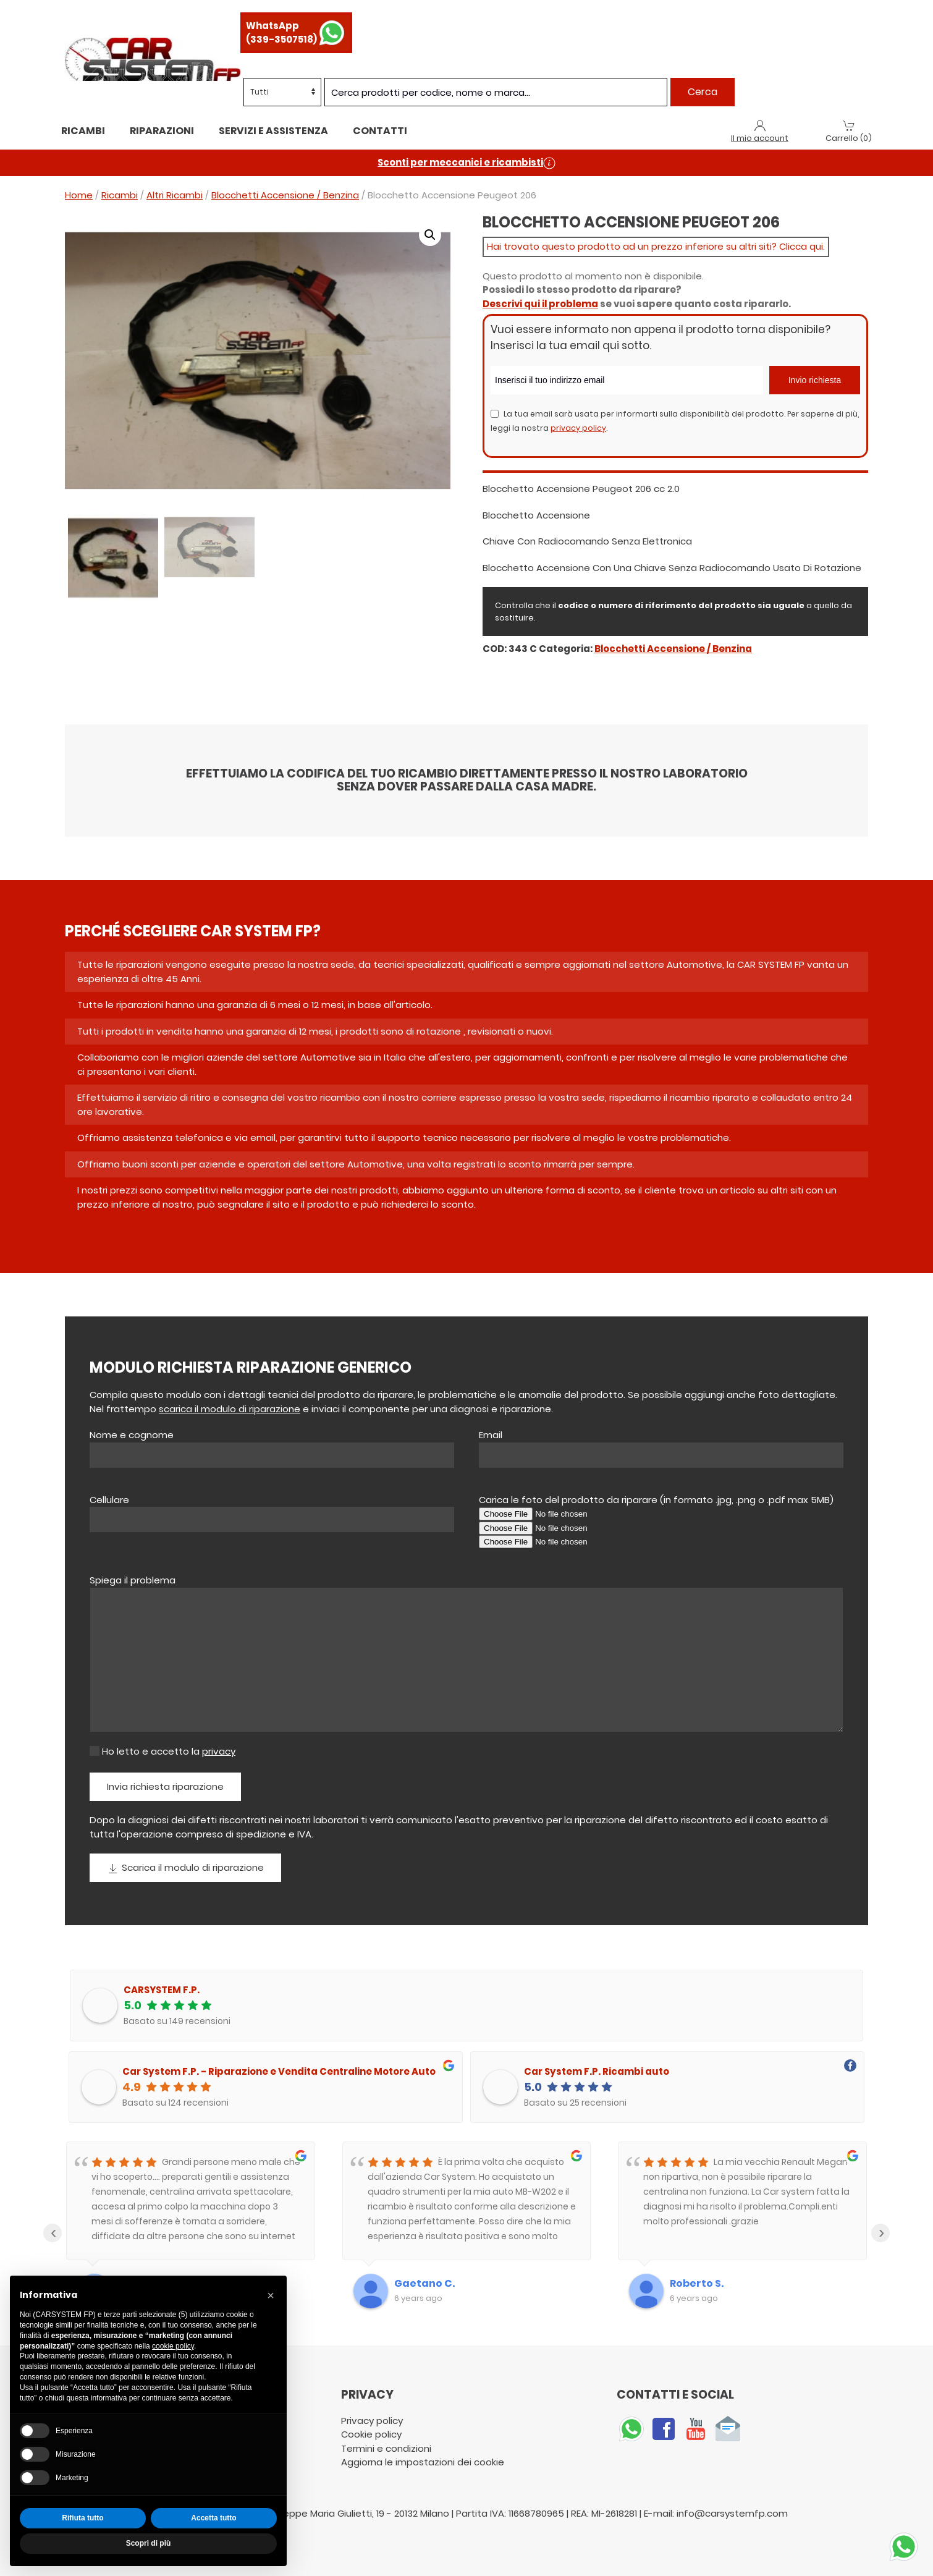  Describe the element at coordinates (229, 1408) in the screenshot. I see `scarica il modulo di riparazione` at that location.